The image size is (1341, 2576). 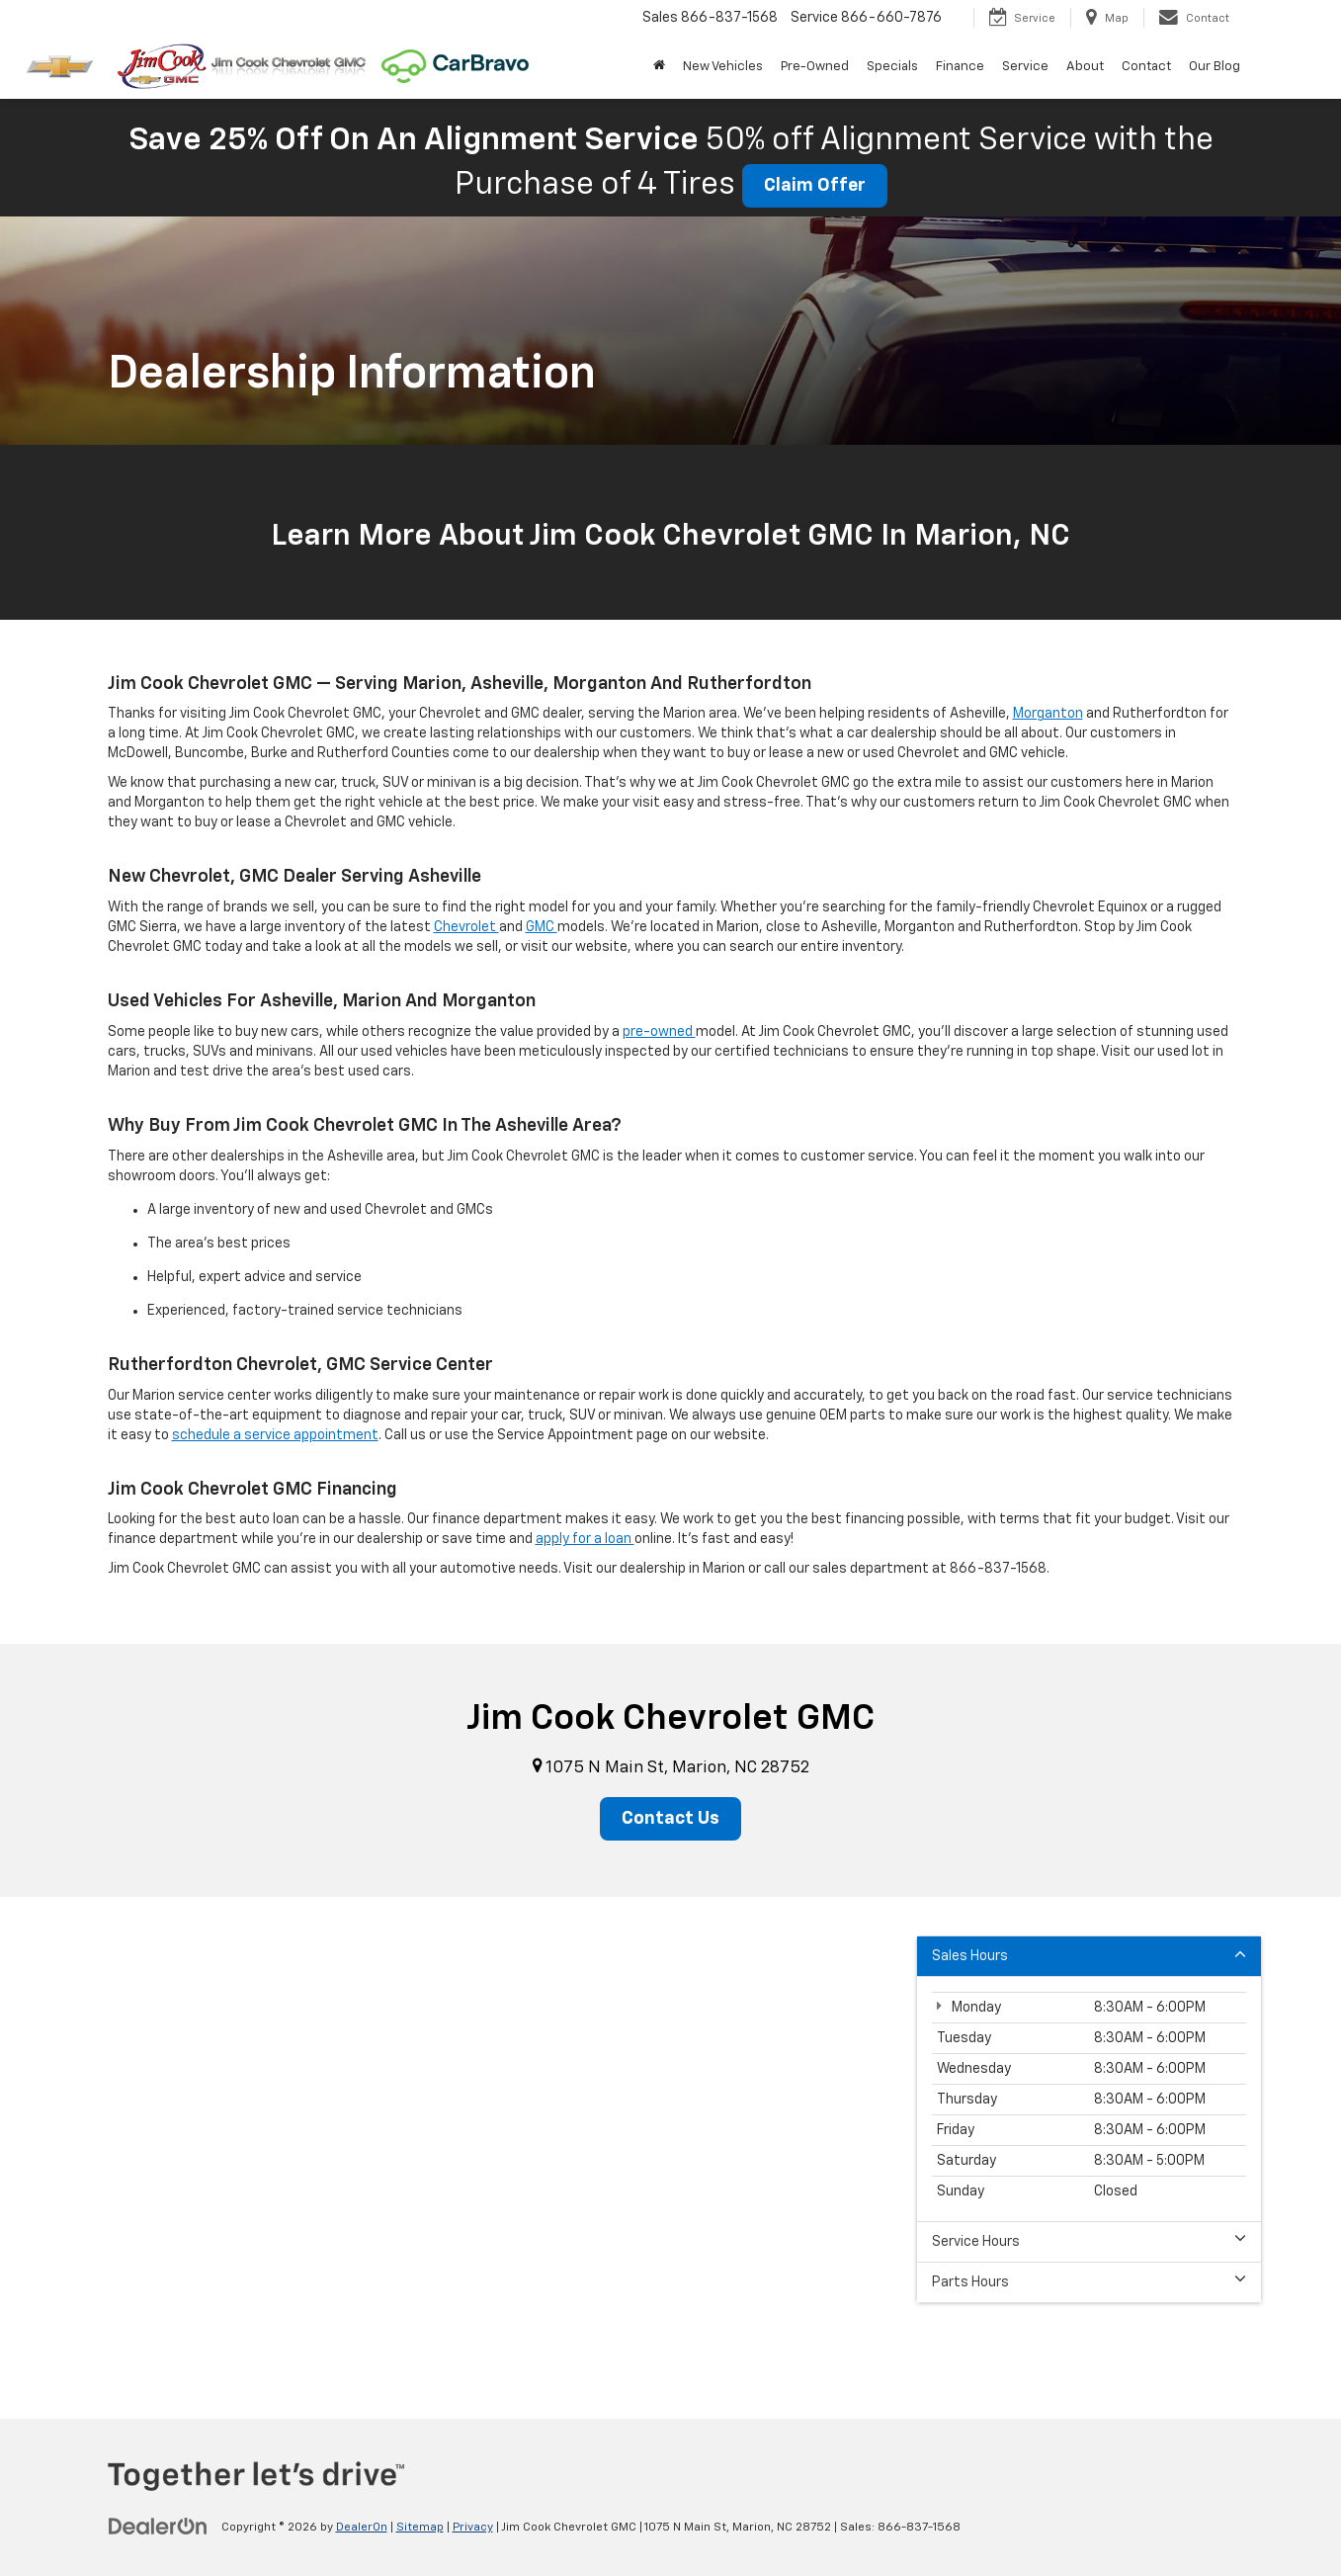 What do you see at coordinates (1048, 714) in the screenshot?
I see `Morganton` at bounding box center [1048, 714].